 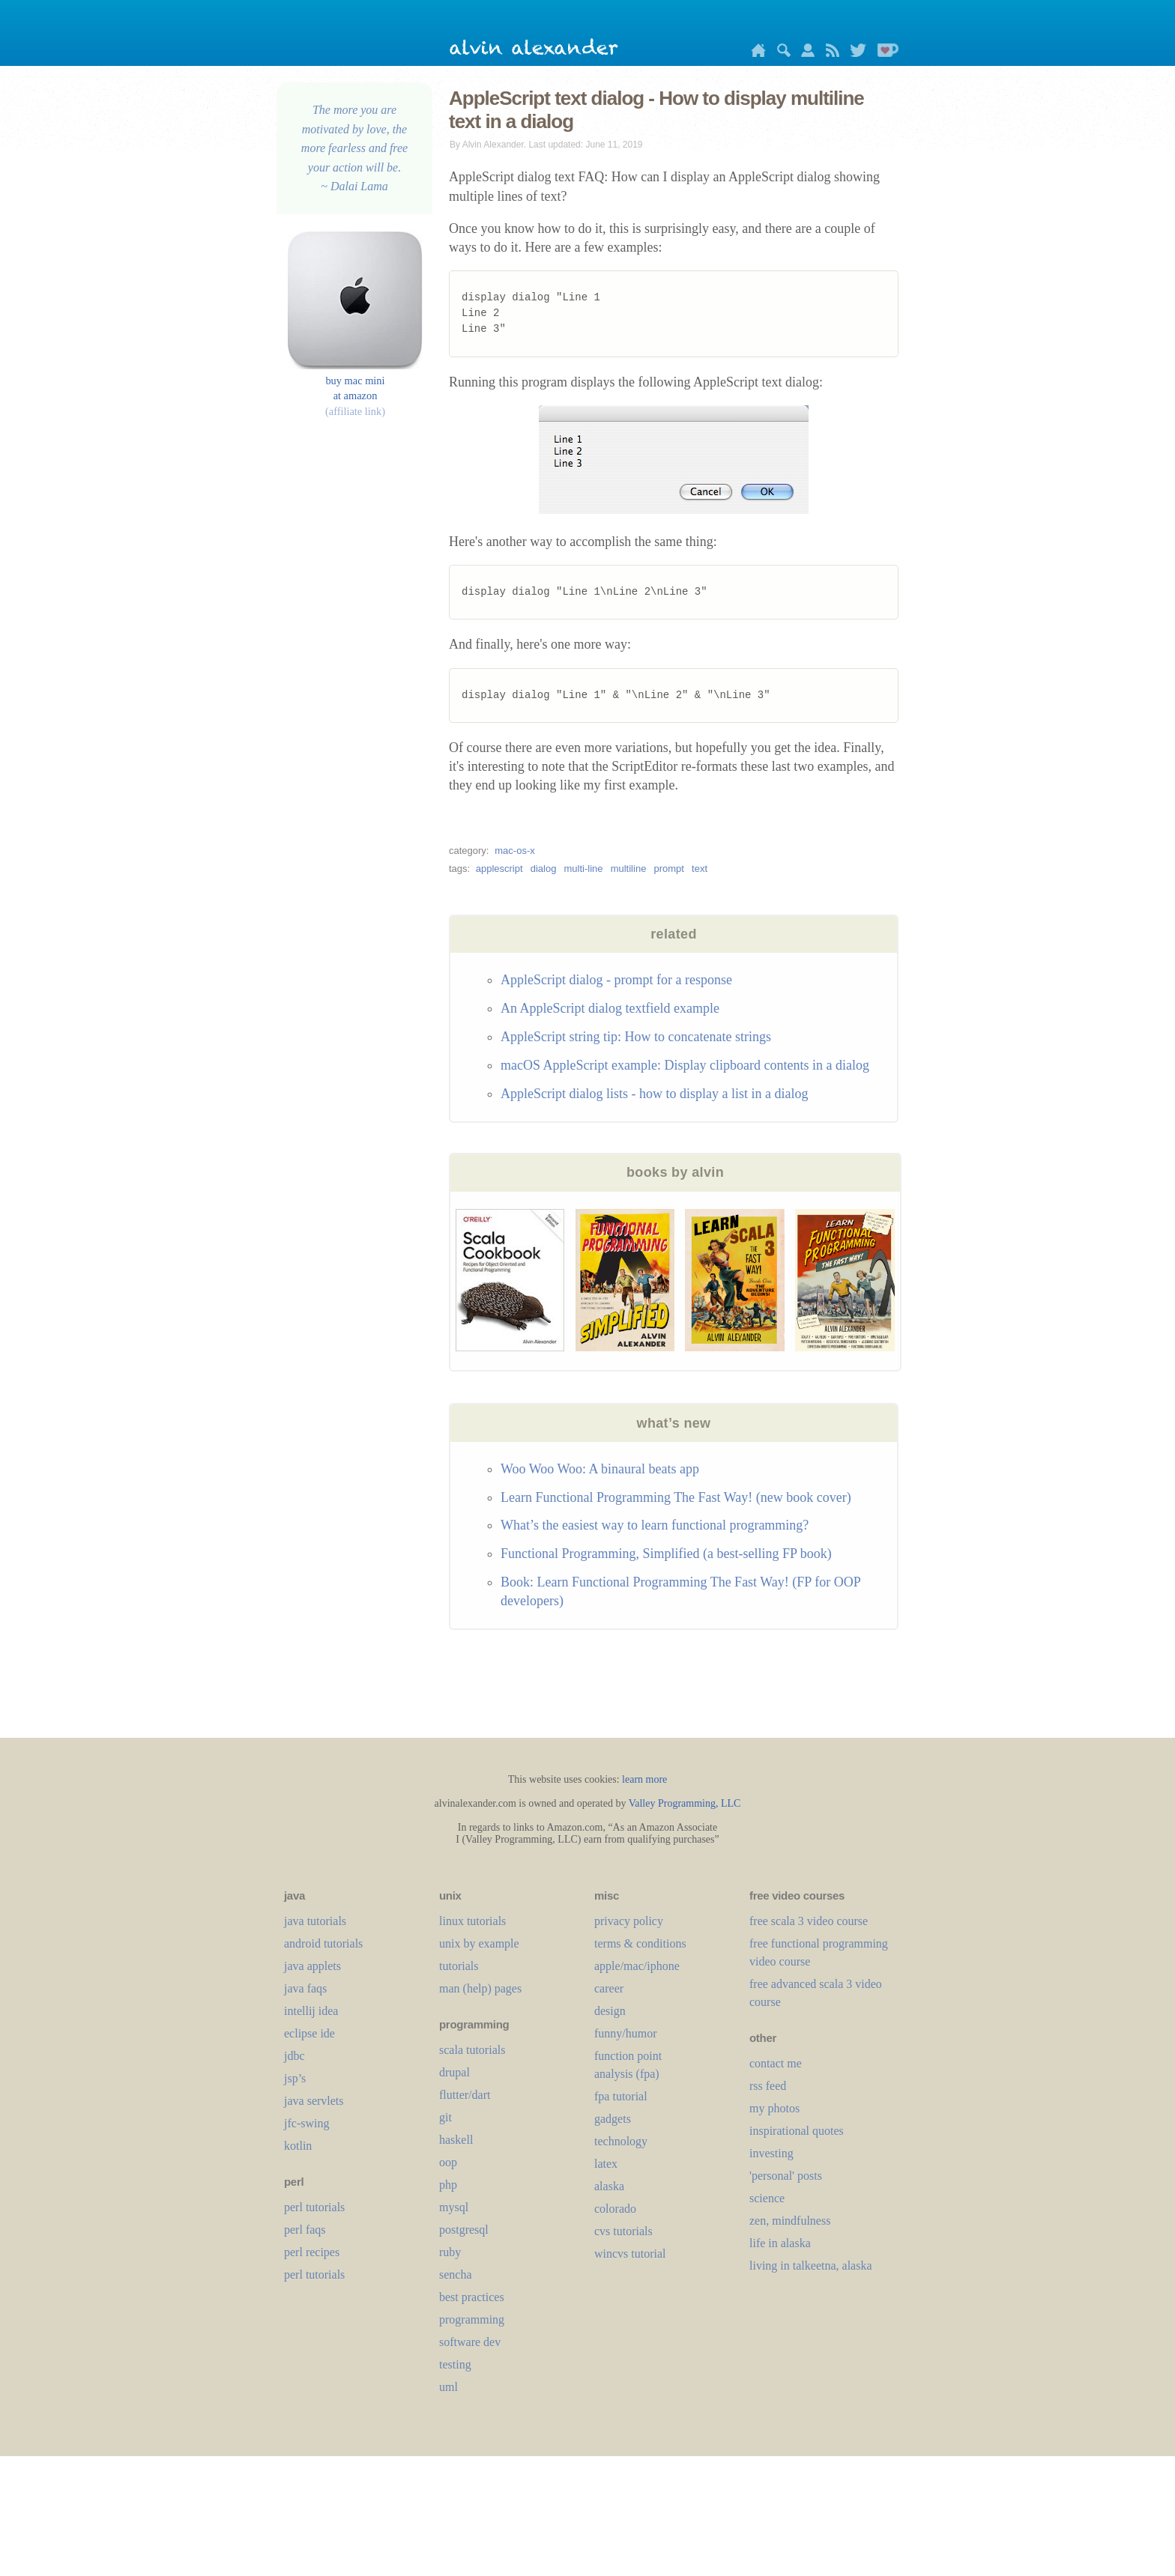 What do you see at coordinates (455, 2364) in the screenshot?
I see `testing` at bounding box center [455, 2364].